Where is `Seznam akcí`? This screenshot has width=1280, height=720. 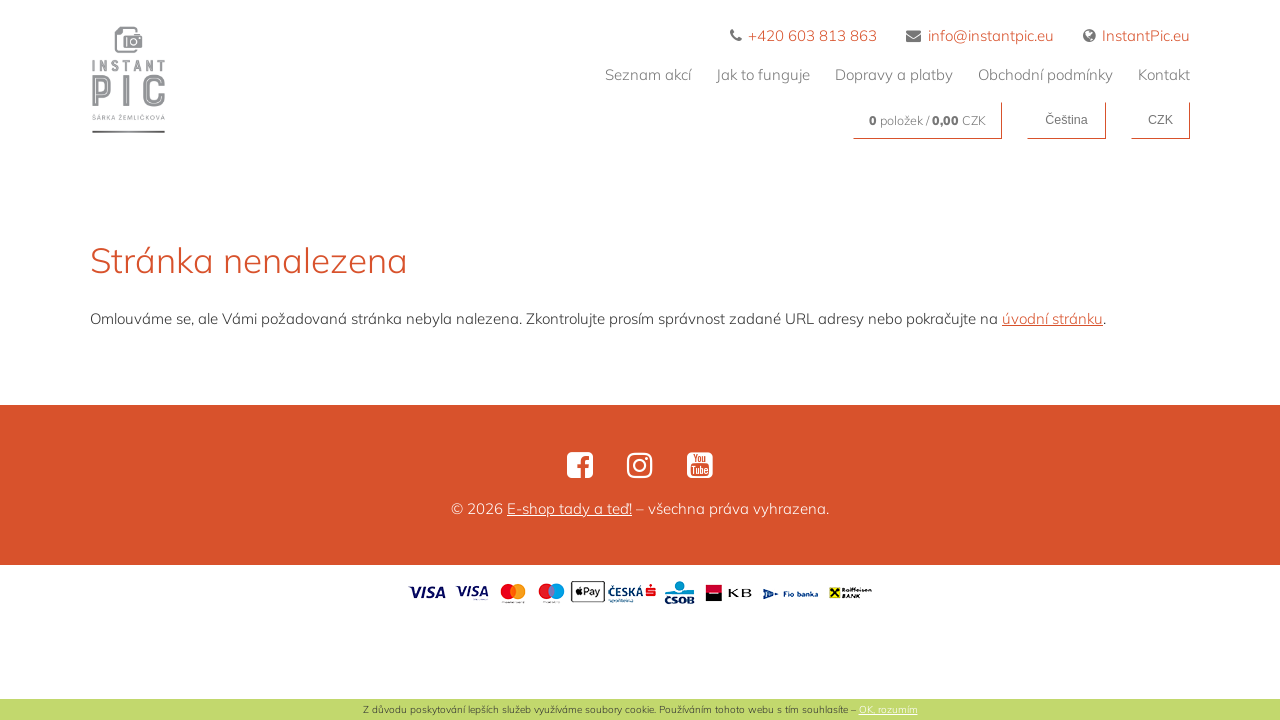
Seznam akcí is located at coordinates (648, 74).